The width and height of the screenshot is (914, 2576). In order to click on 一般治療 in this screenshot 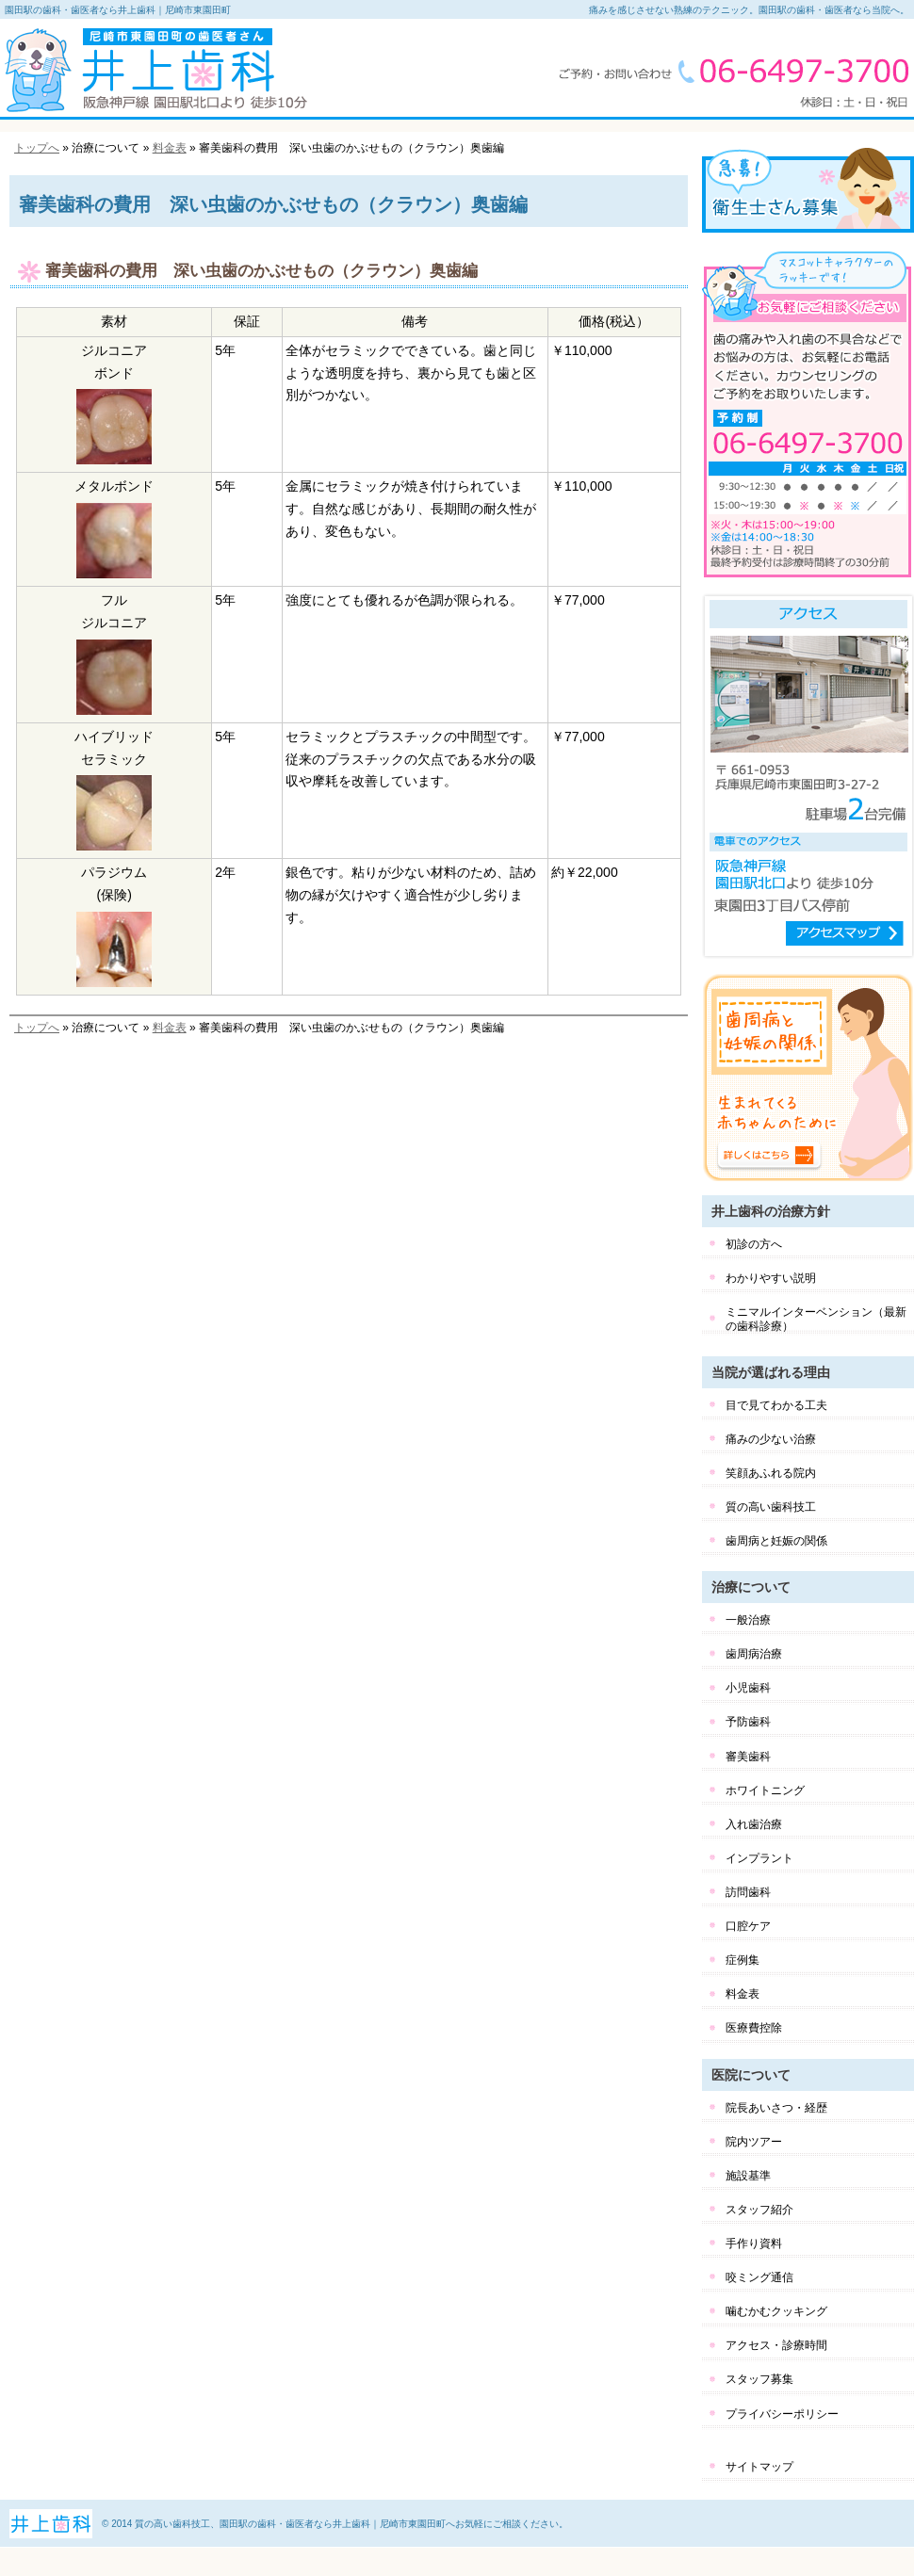, I will do `click(748, 1620)`.